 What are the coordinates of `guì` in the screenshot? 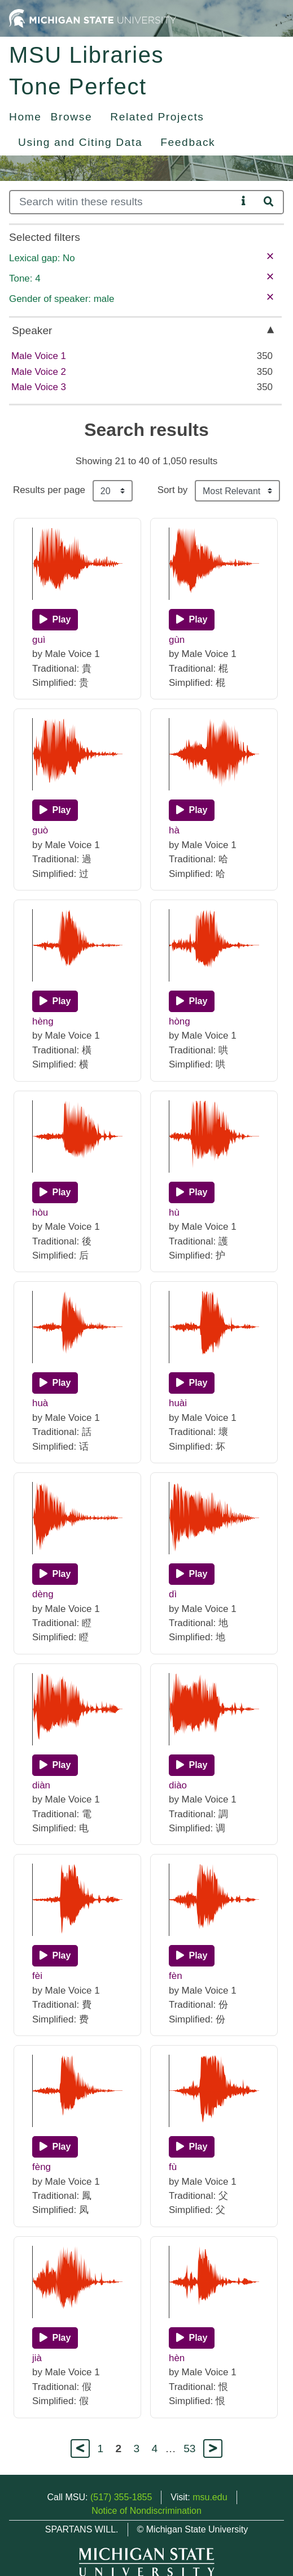 It's located at (39, 639).